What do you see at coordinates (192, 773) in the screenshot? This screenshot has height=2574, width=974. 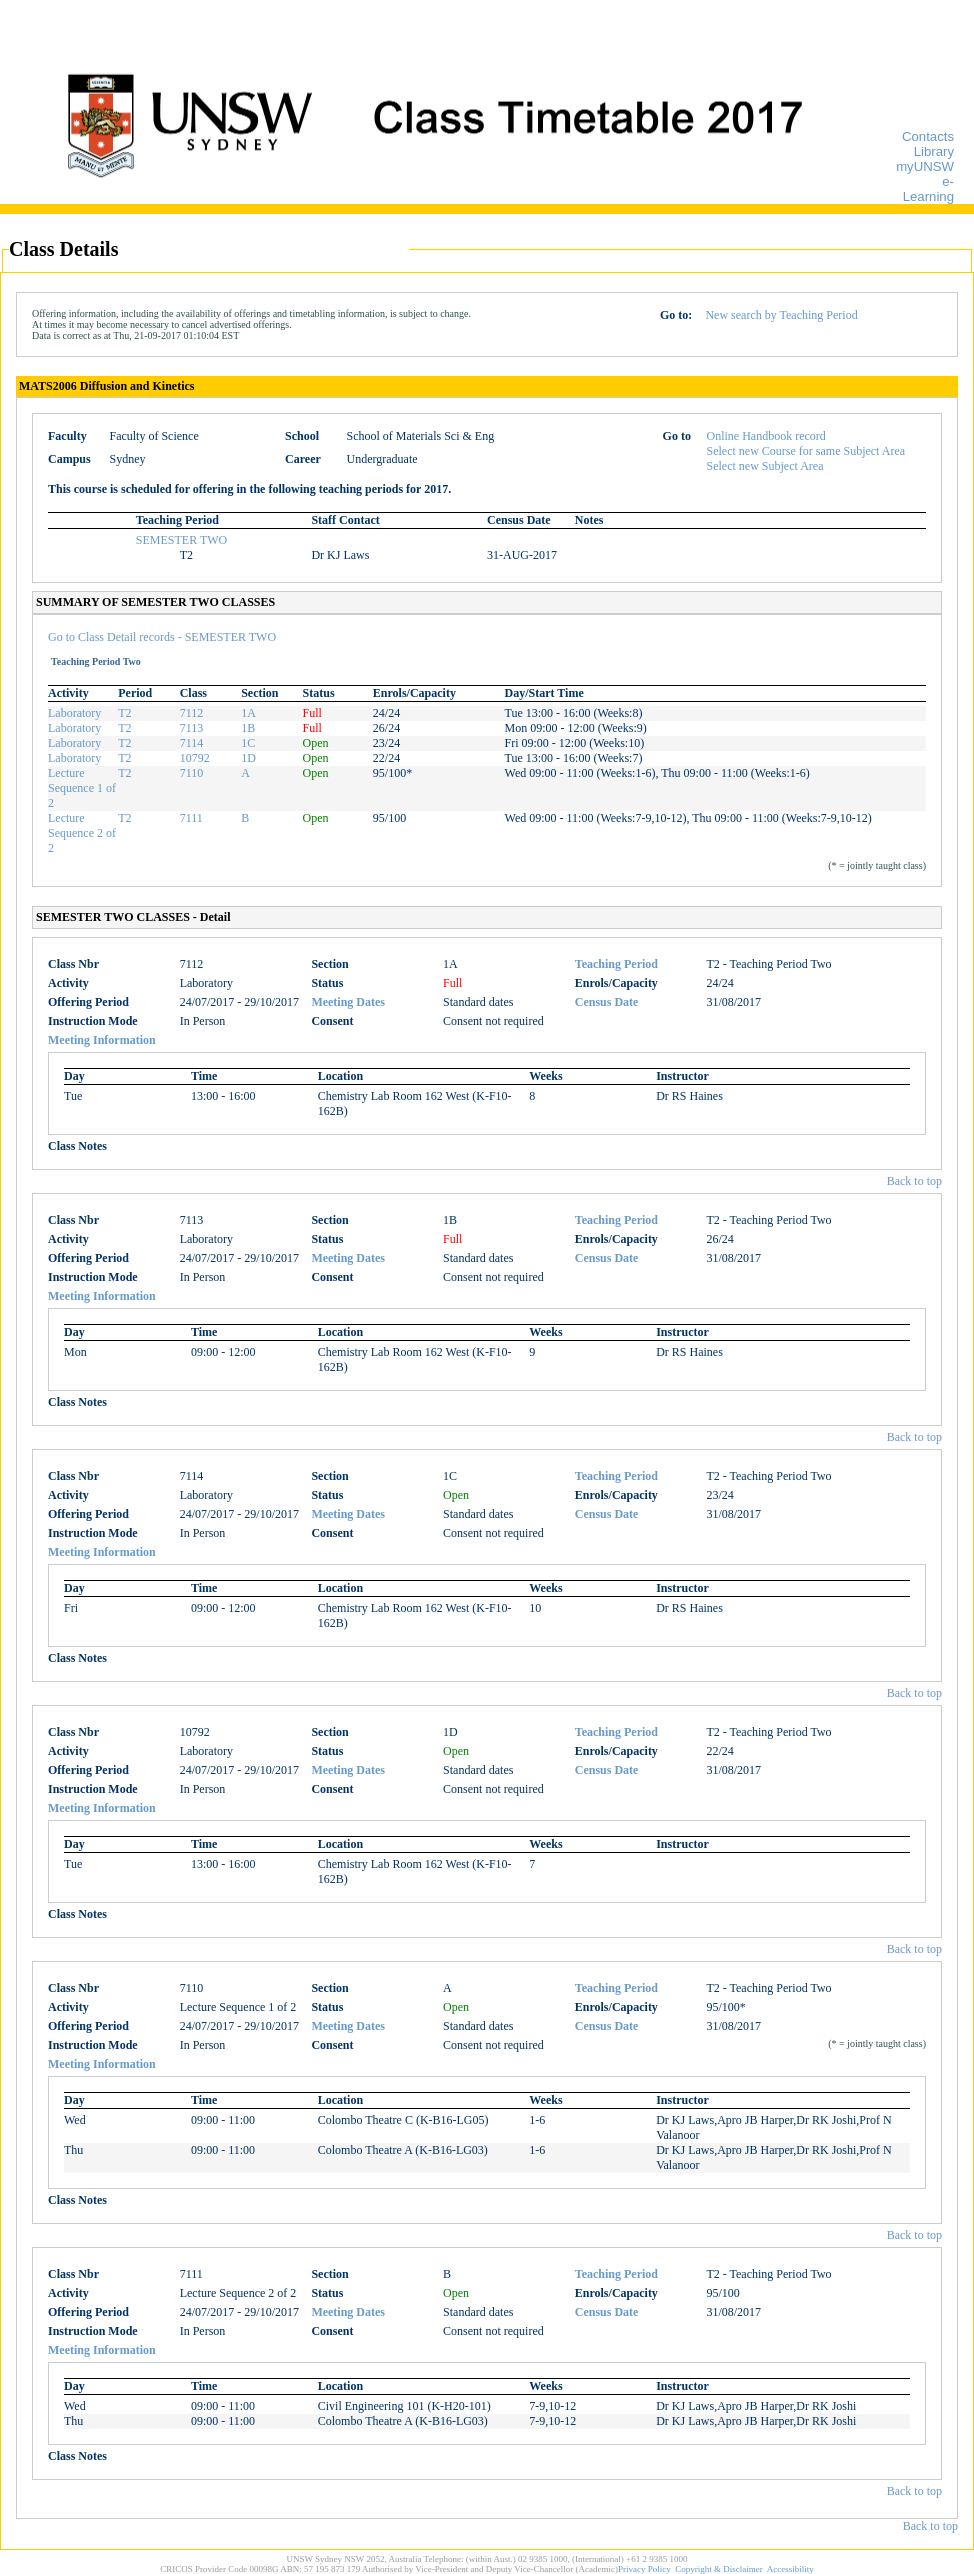 I see `7110` at bounding box center [192, 773].